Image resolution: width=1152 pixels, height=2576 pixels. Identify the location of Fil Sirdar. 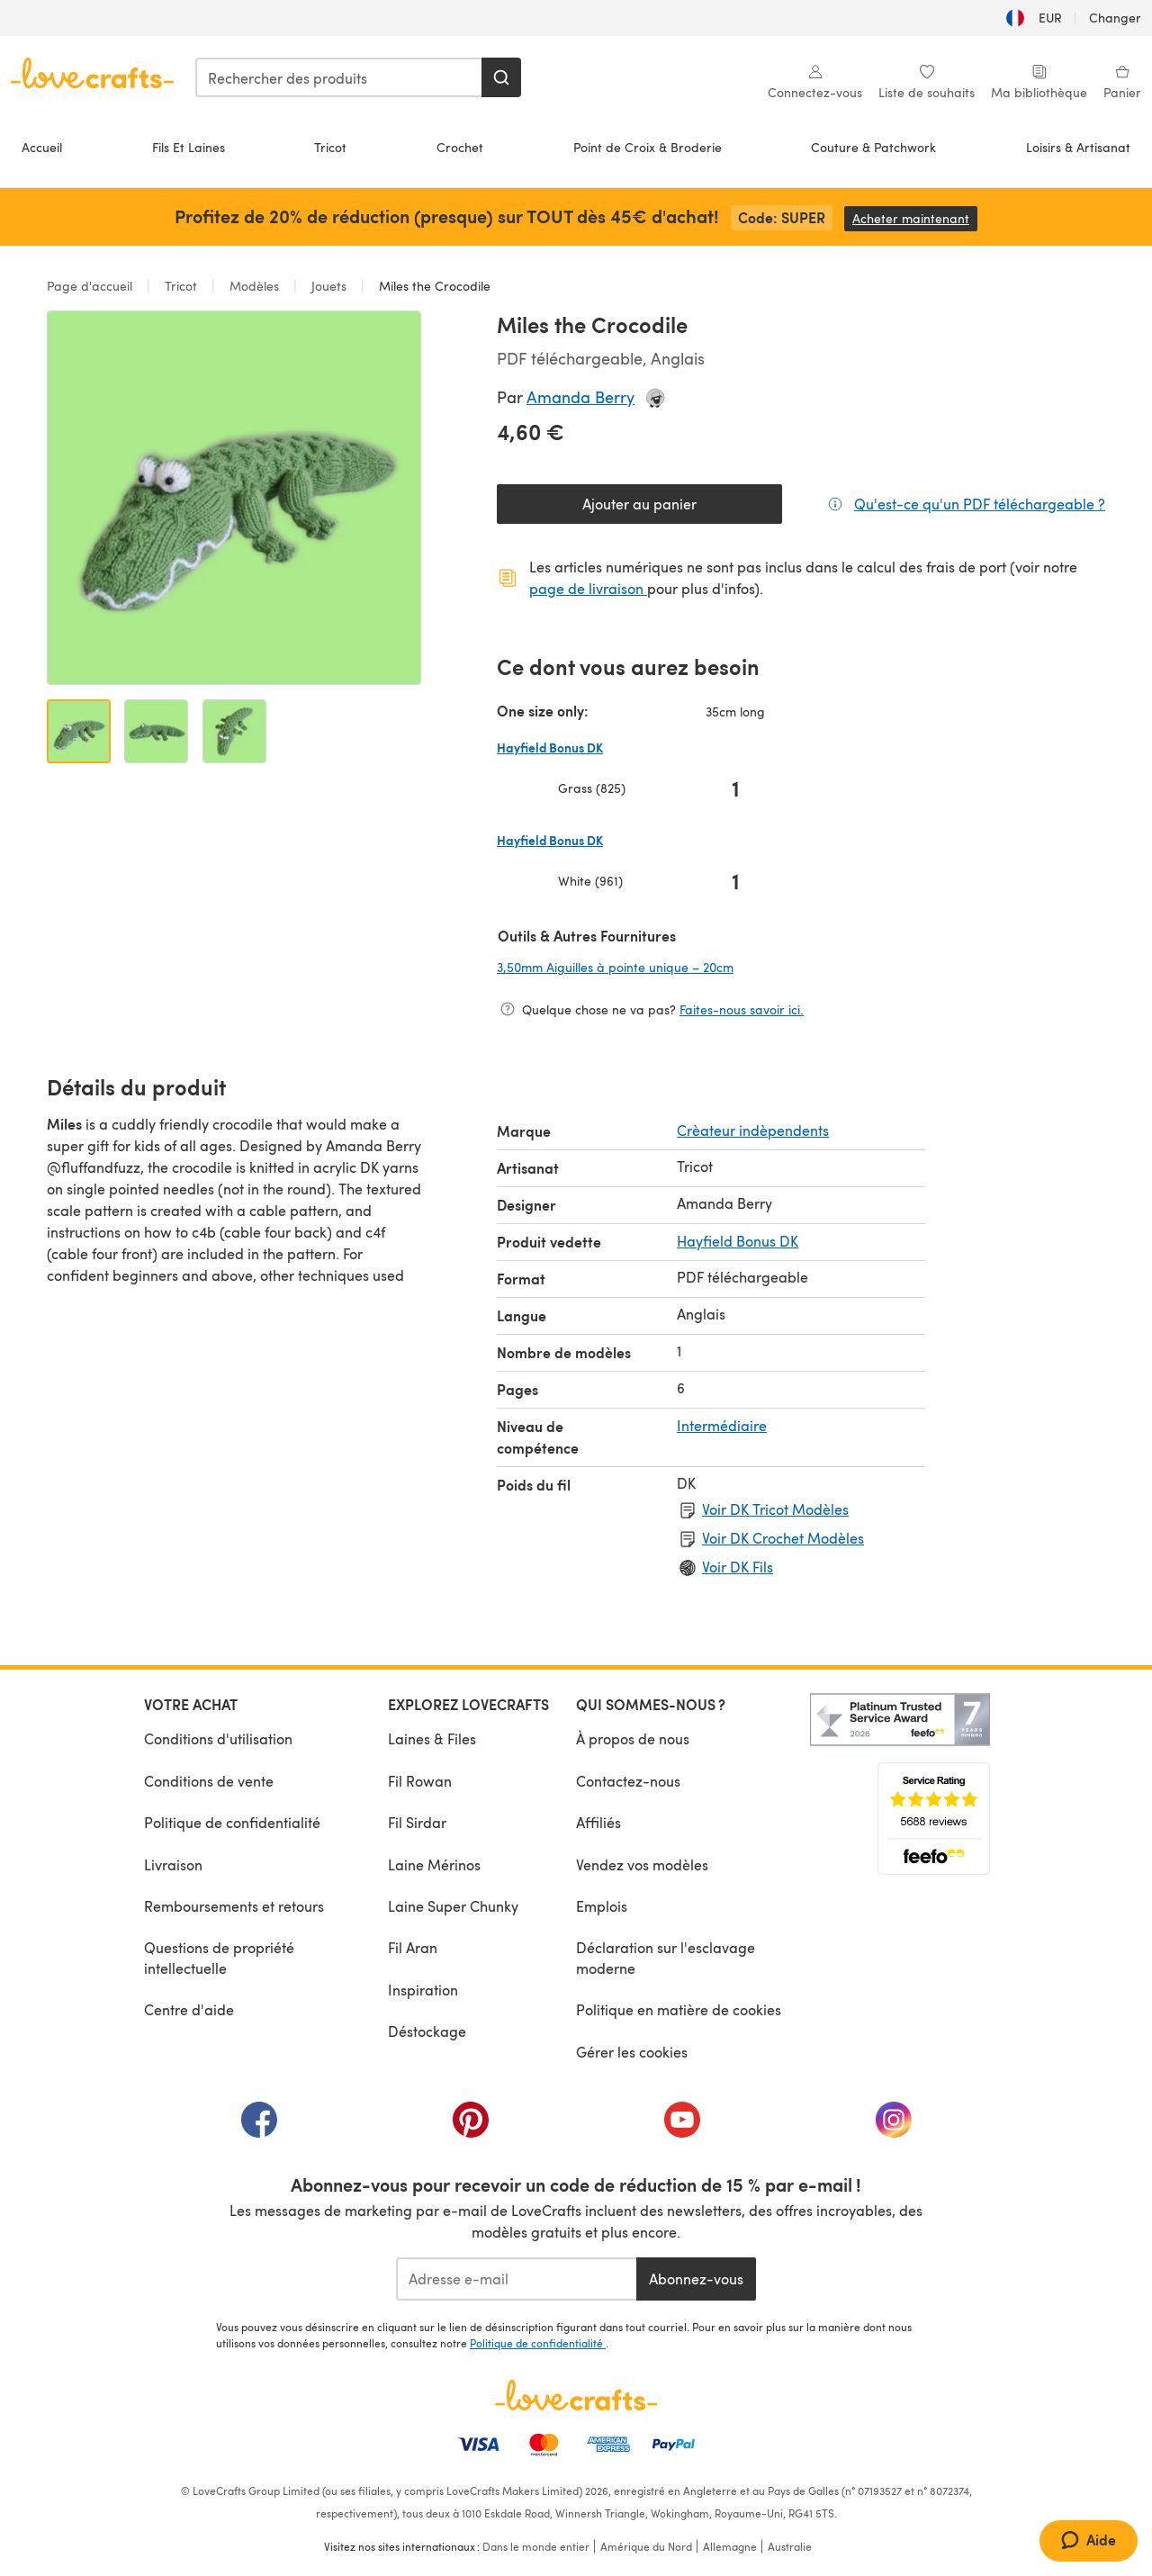
(417, 1822).